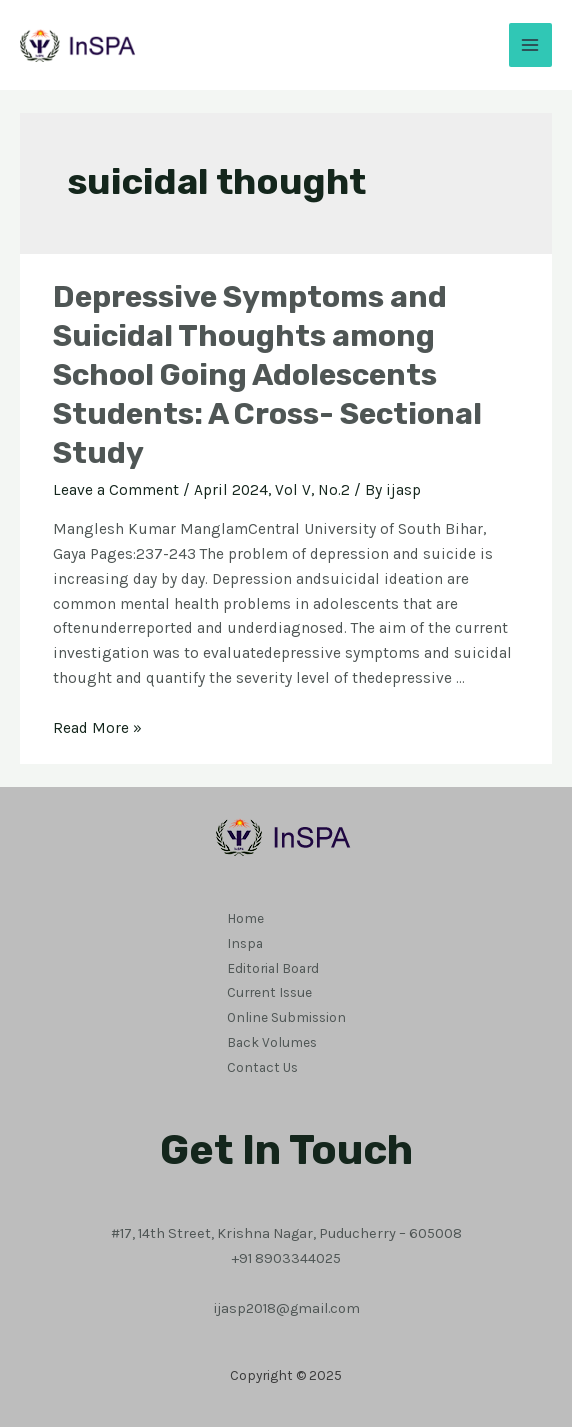 The image size is (572, 1427). Describe the element at coordinates (269, 992) in the screenshot. I see `Current Issue` at that location.